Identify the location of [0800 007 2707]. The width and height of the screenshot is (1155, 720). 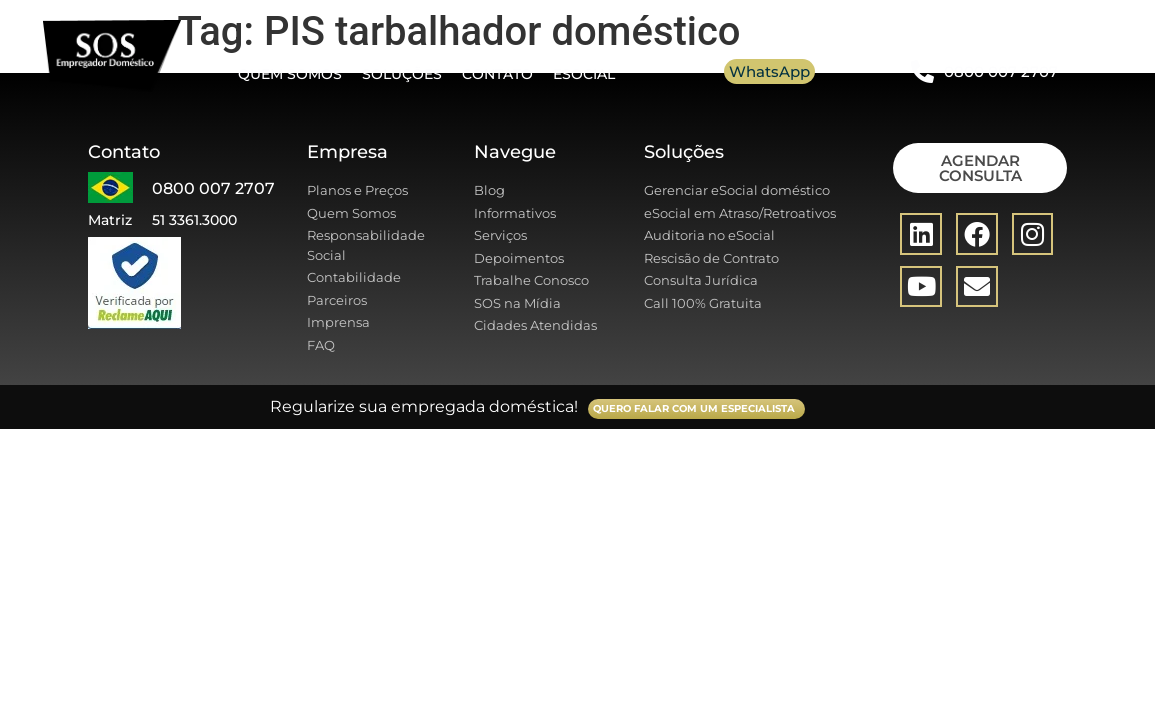
(922, 71).